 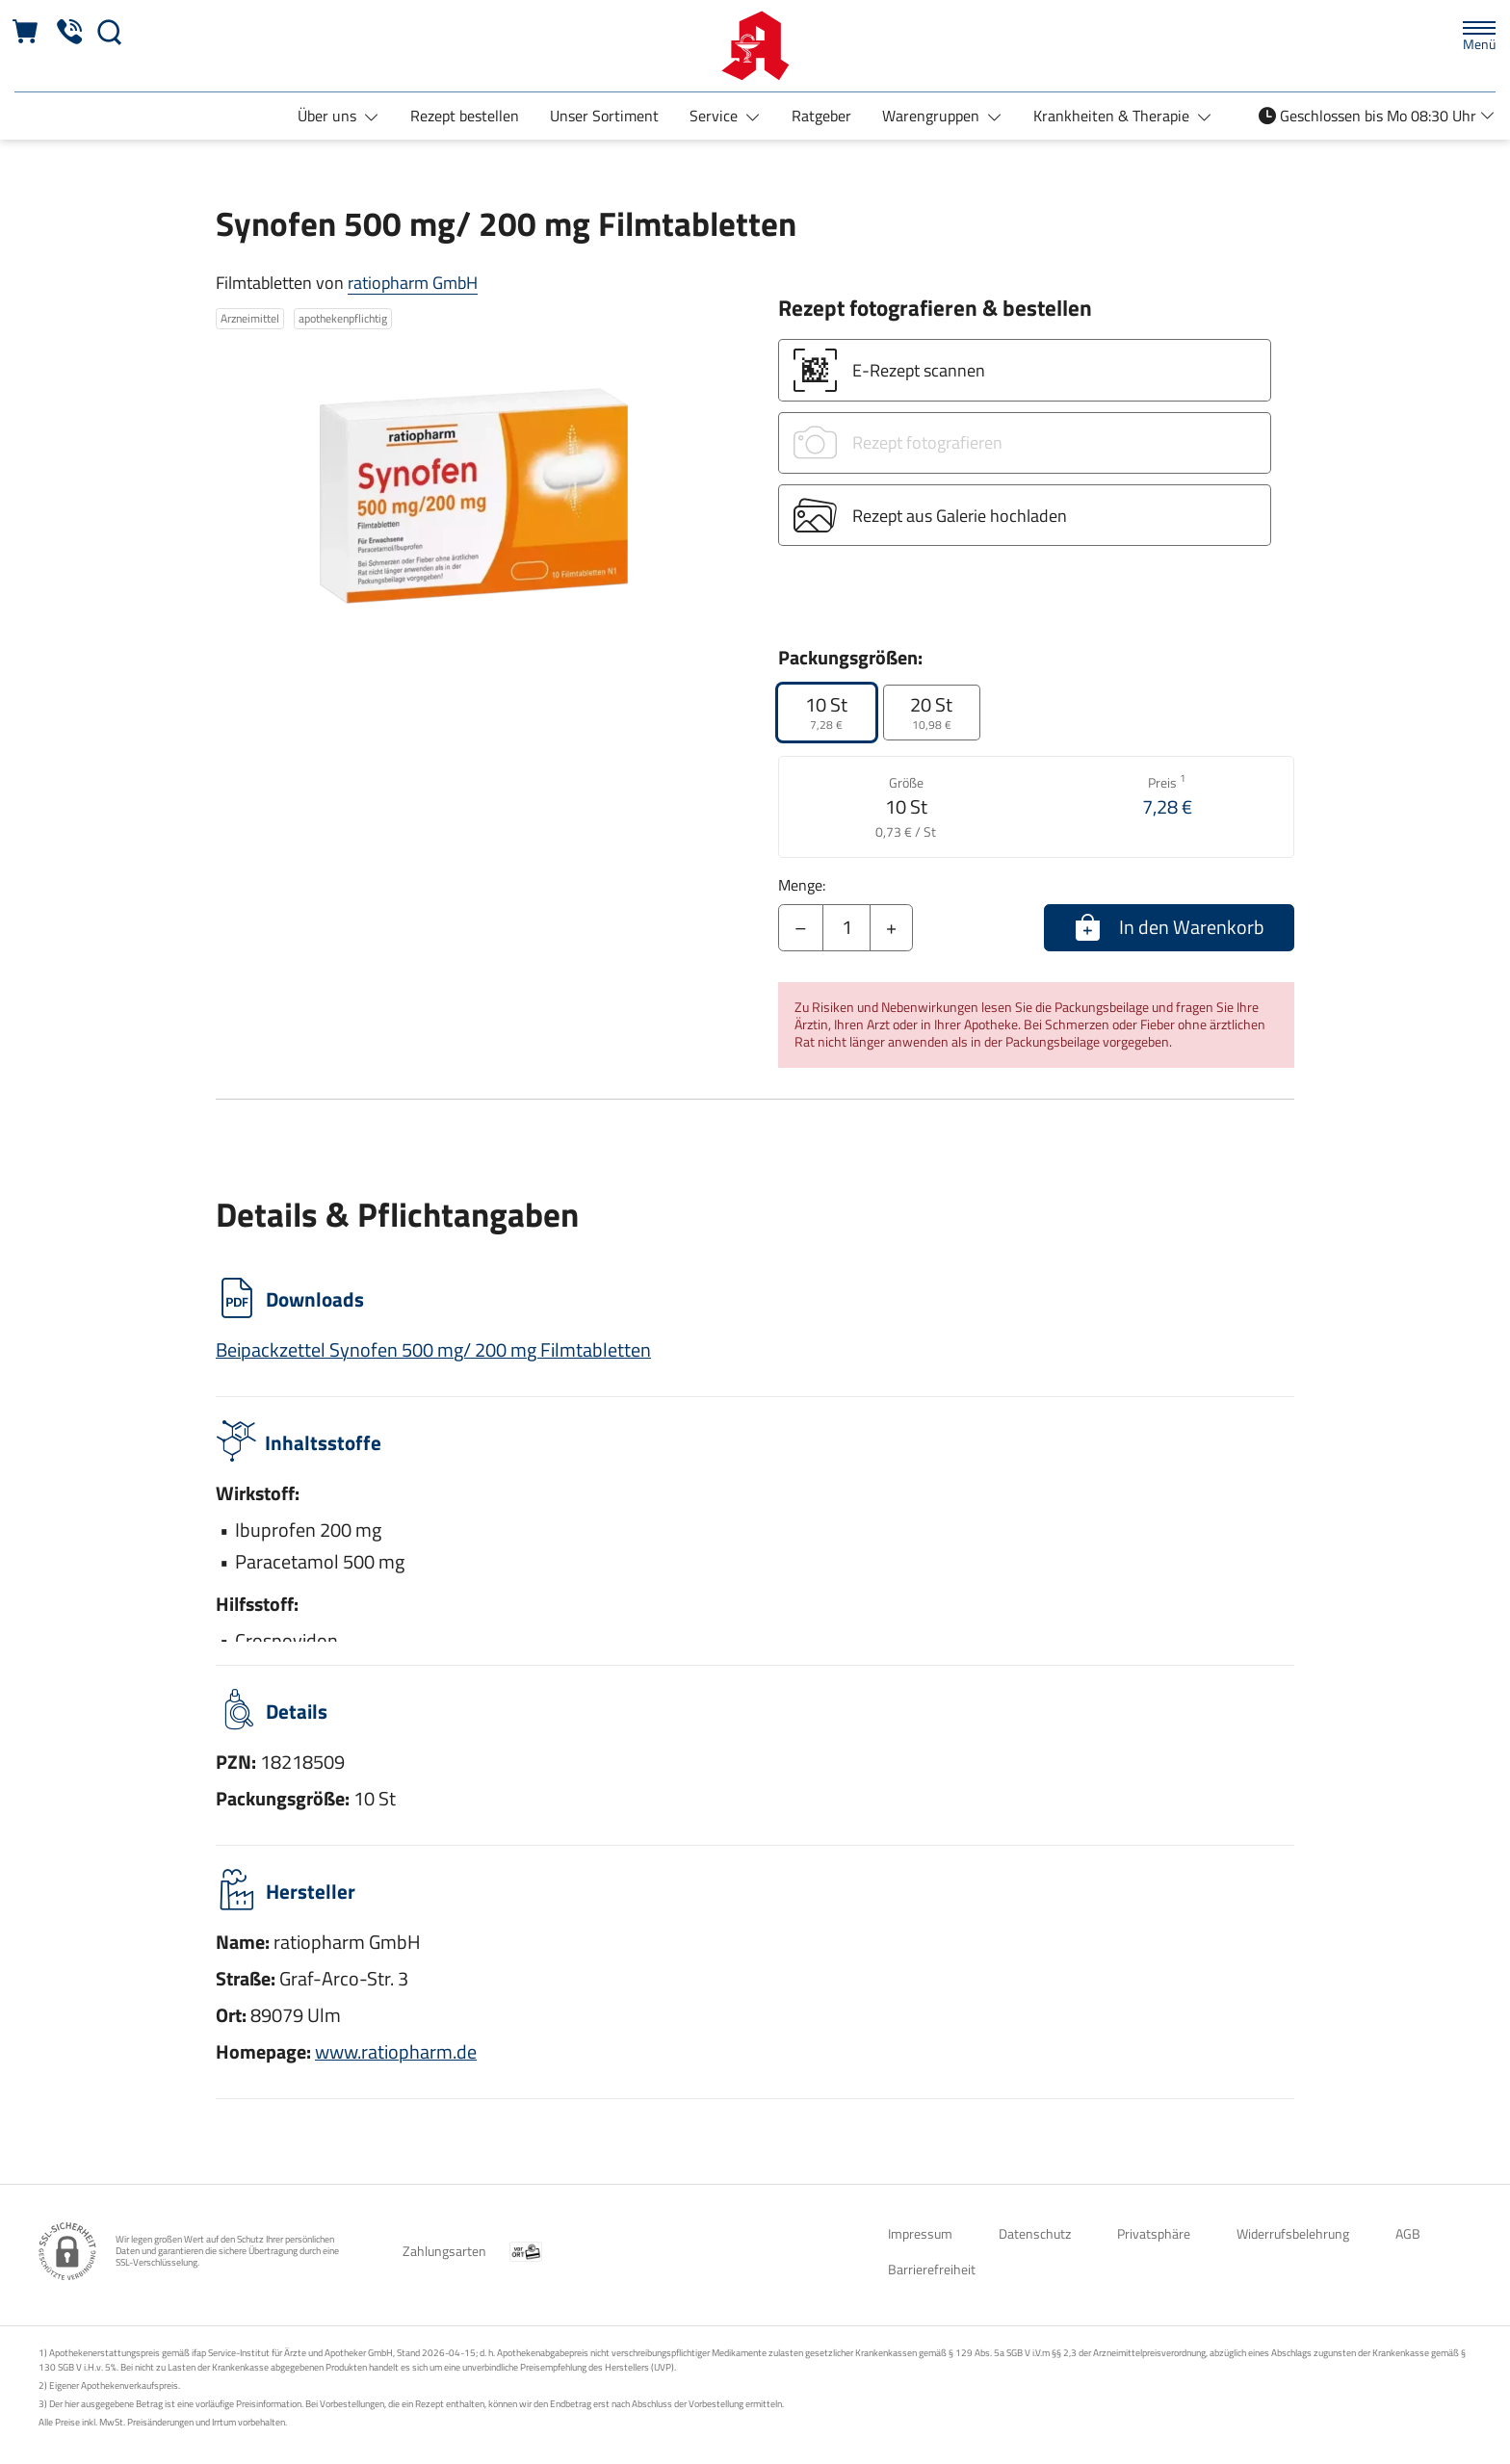 I want to click on [Suche], so click(x=110, y=32).